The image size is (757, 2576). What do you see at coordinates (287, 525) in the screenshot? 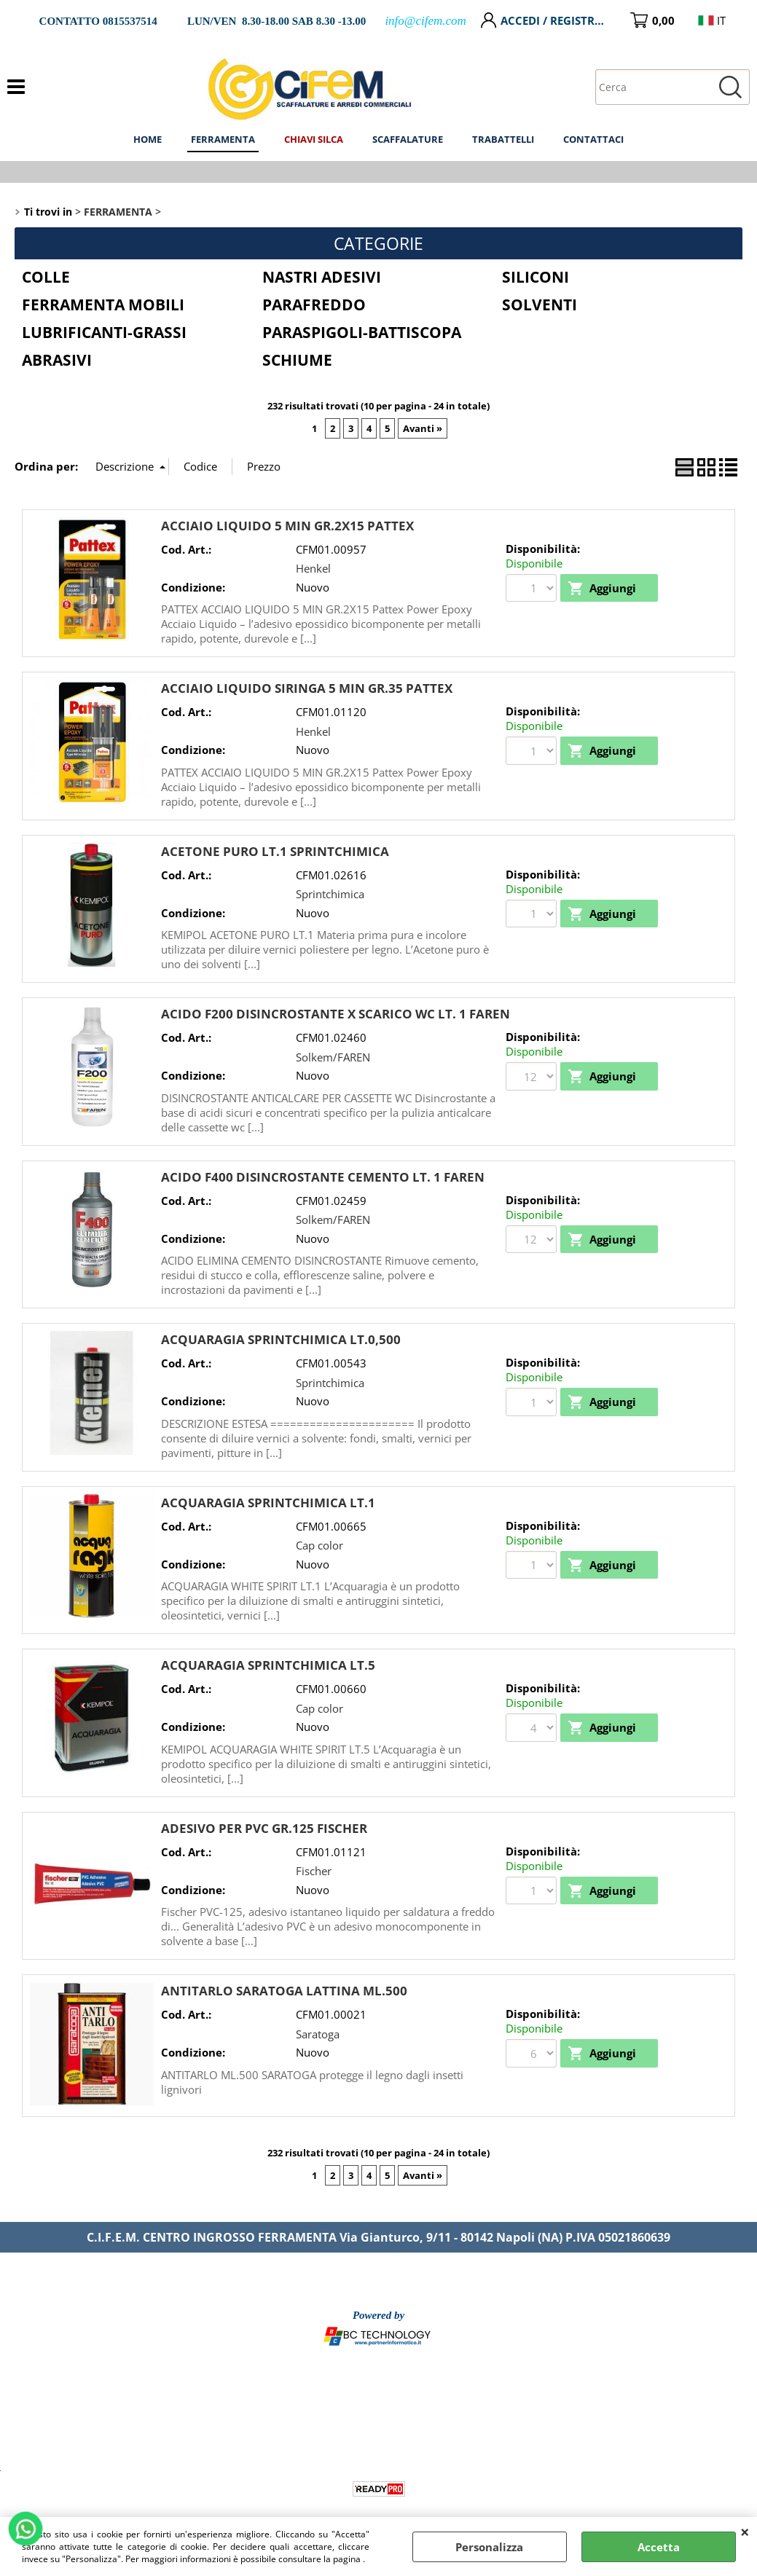
I see `ACCIAIO LIQUIDO 5 MIN GR.2X15 PATTEX` at bounding box center [287, 525].